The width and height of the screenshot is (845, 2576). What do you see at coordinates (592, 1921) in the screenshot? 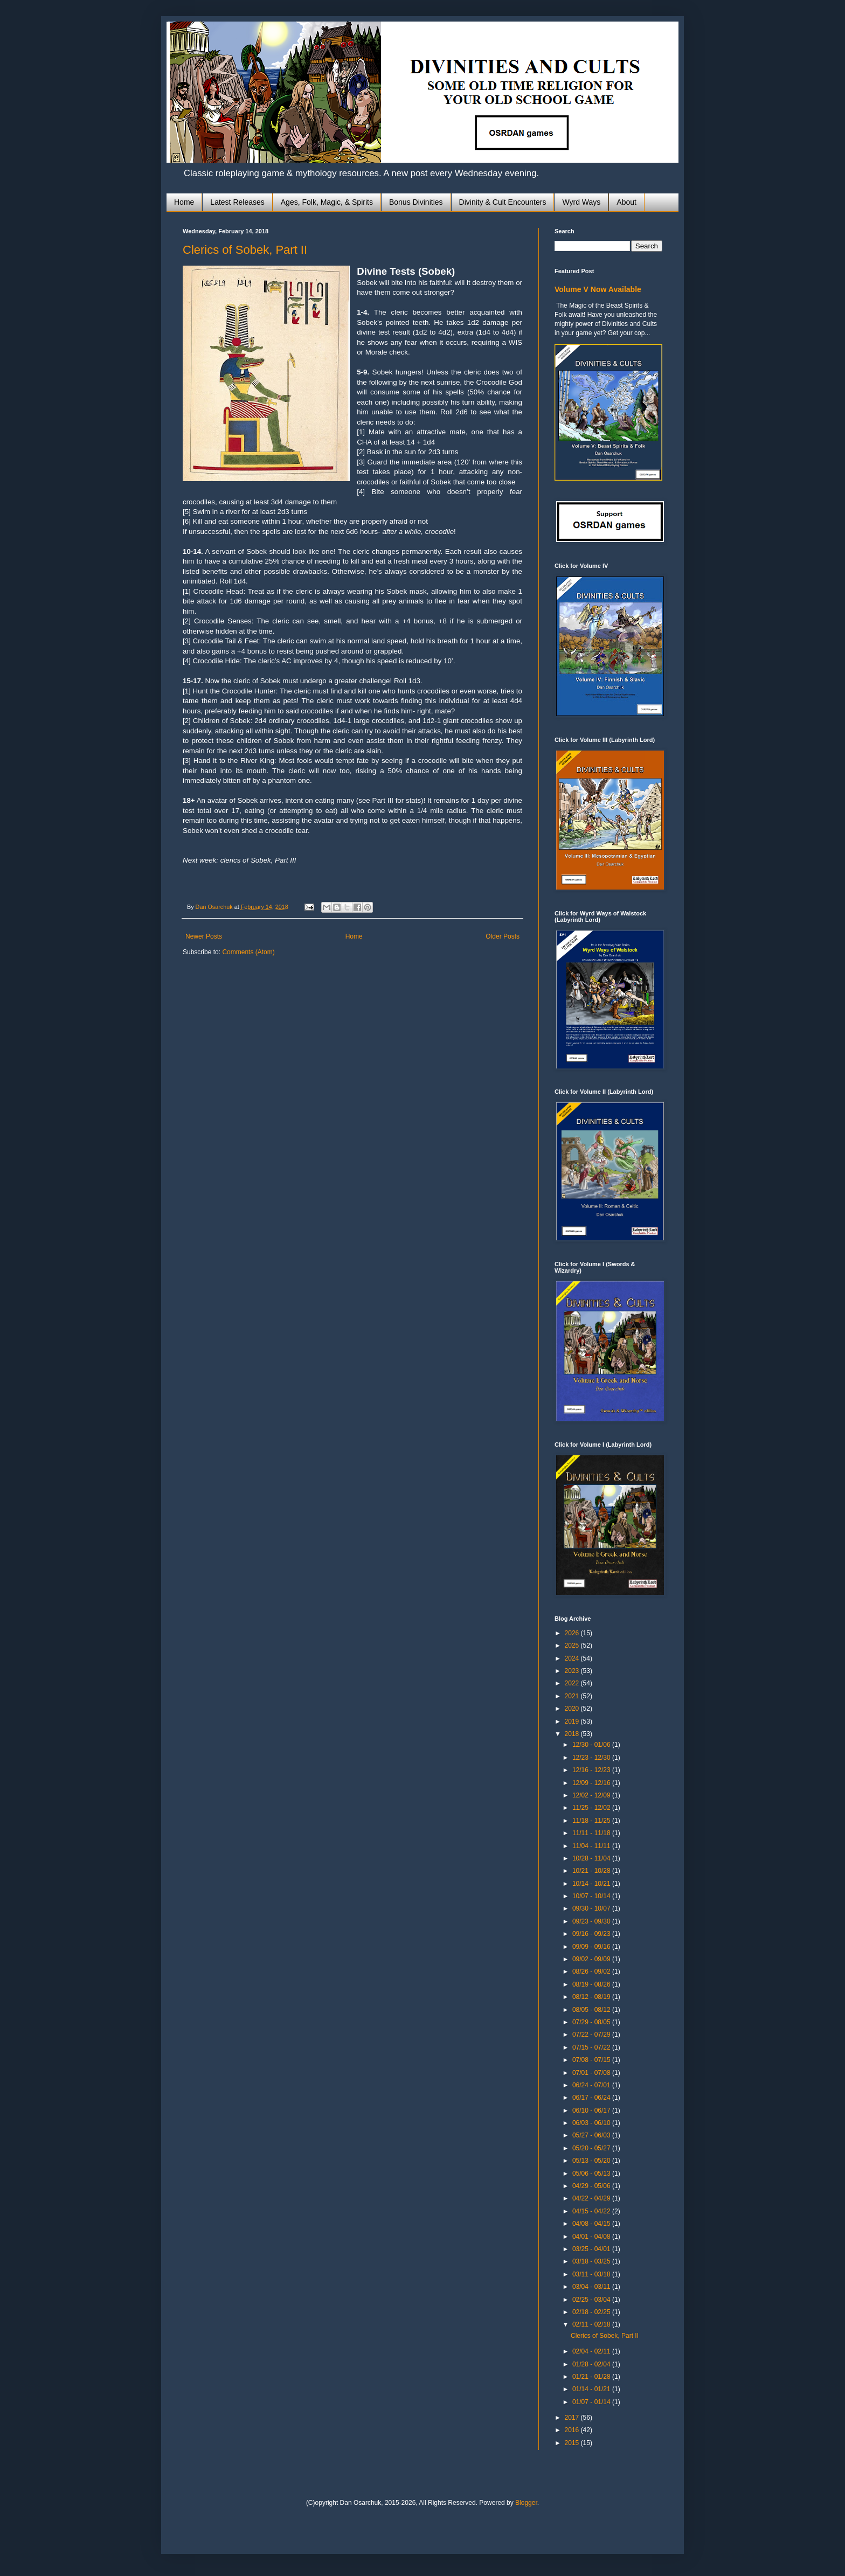
I see `09/23 - 09/30` at bounding box center [592, 1921].